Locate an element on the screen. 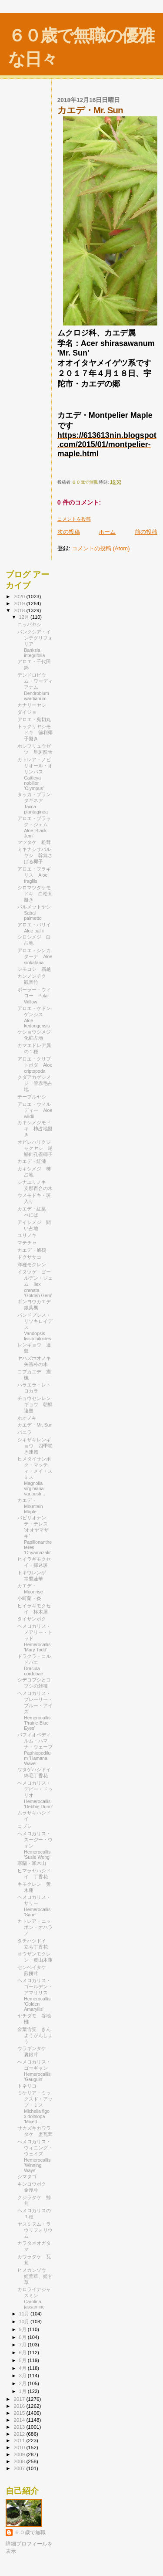 Image resolution: width=163 pixels, height=2576 pixels. ヘメロカリス・ウィニング・ウェイズ Hemerocallis 'Winning Ways' is located at coordinates (35, 2156).